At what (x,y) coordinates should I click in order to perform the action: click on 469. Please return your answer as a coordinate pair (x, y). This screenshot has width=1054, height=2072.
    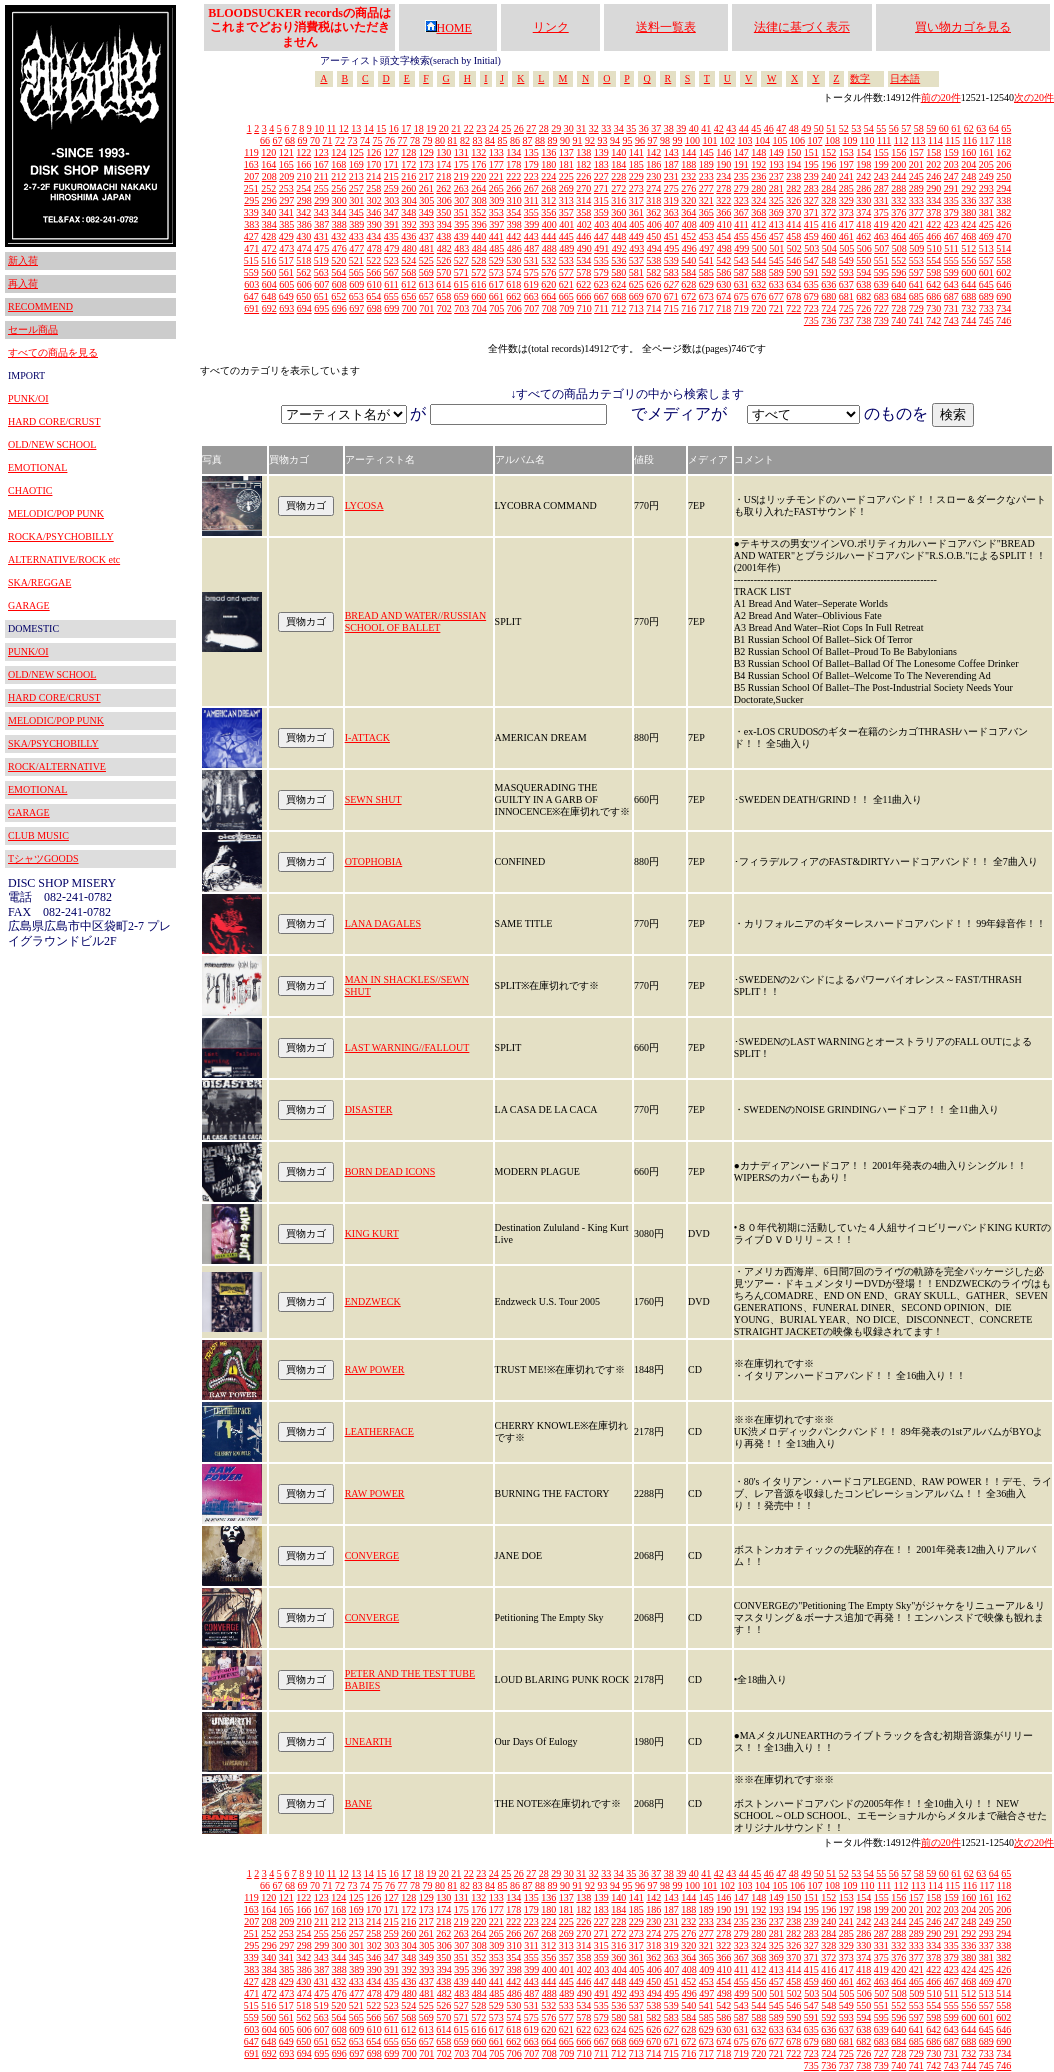
    Looking at the image, I should click on (986, 236).